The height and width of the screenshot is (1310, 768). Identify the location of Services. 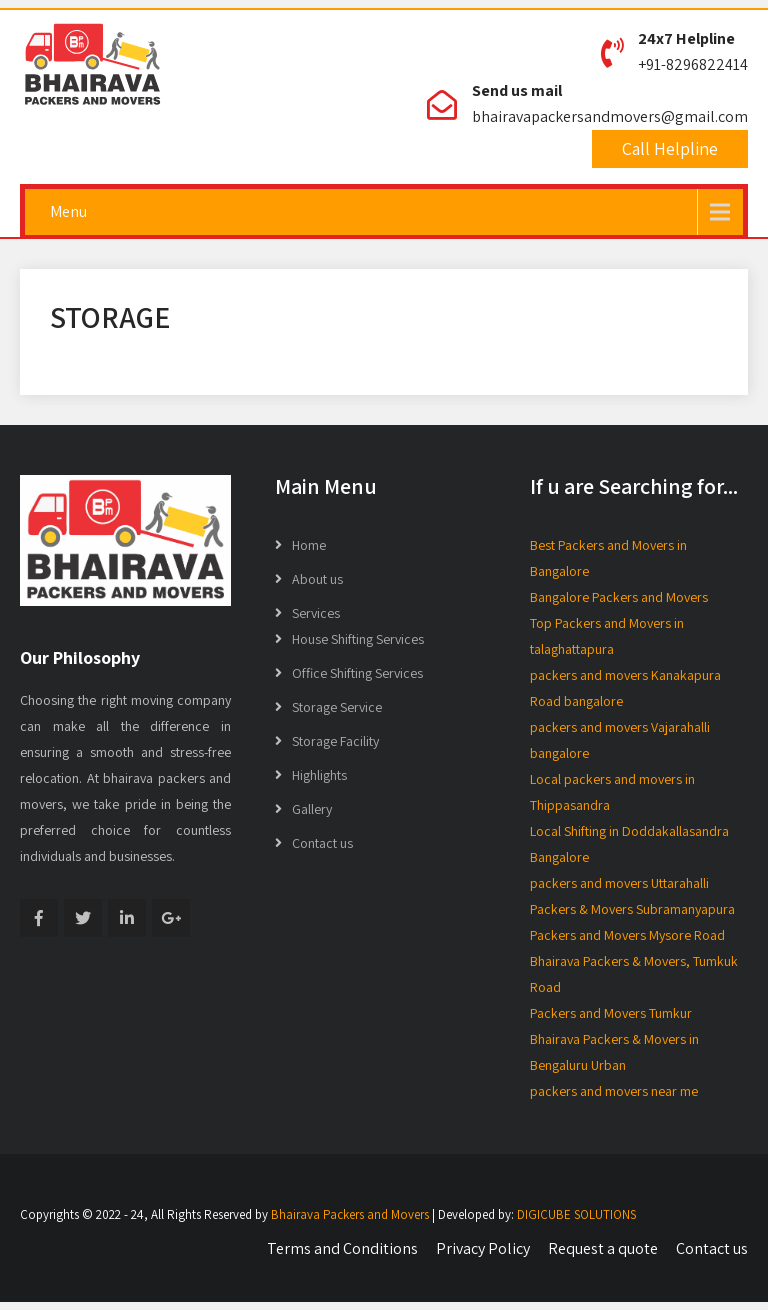
(316, 613).